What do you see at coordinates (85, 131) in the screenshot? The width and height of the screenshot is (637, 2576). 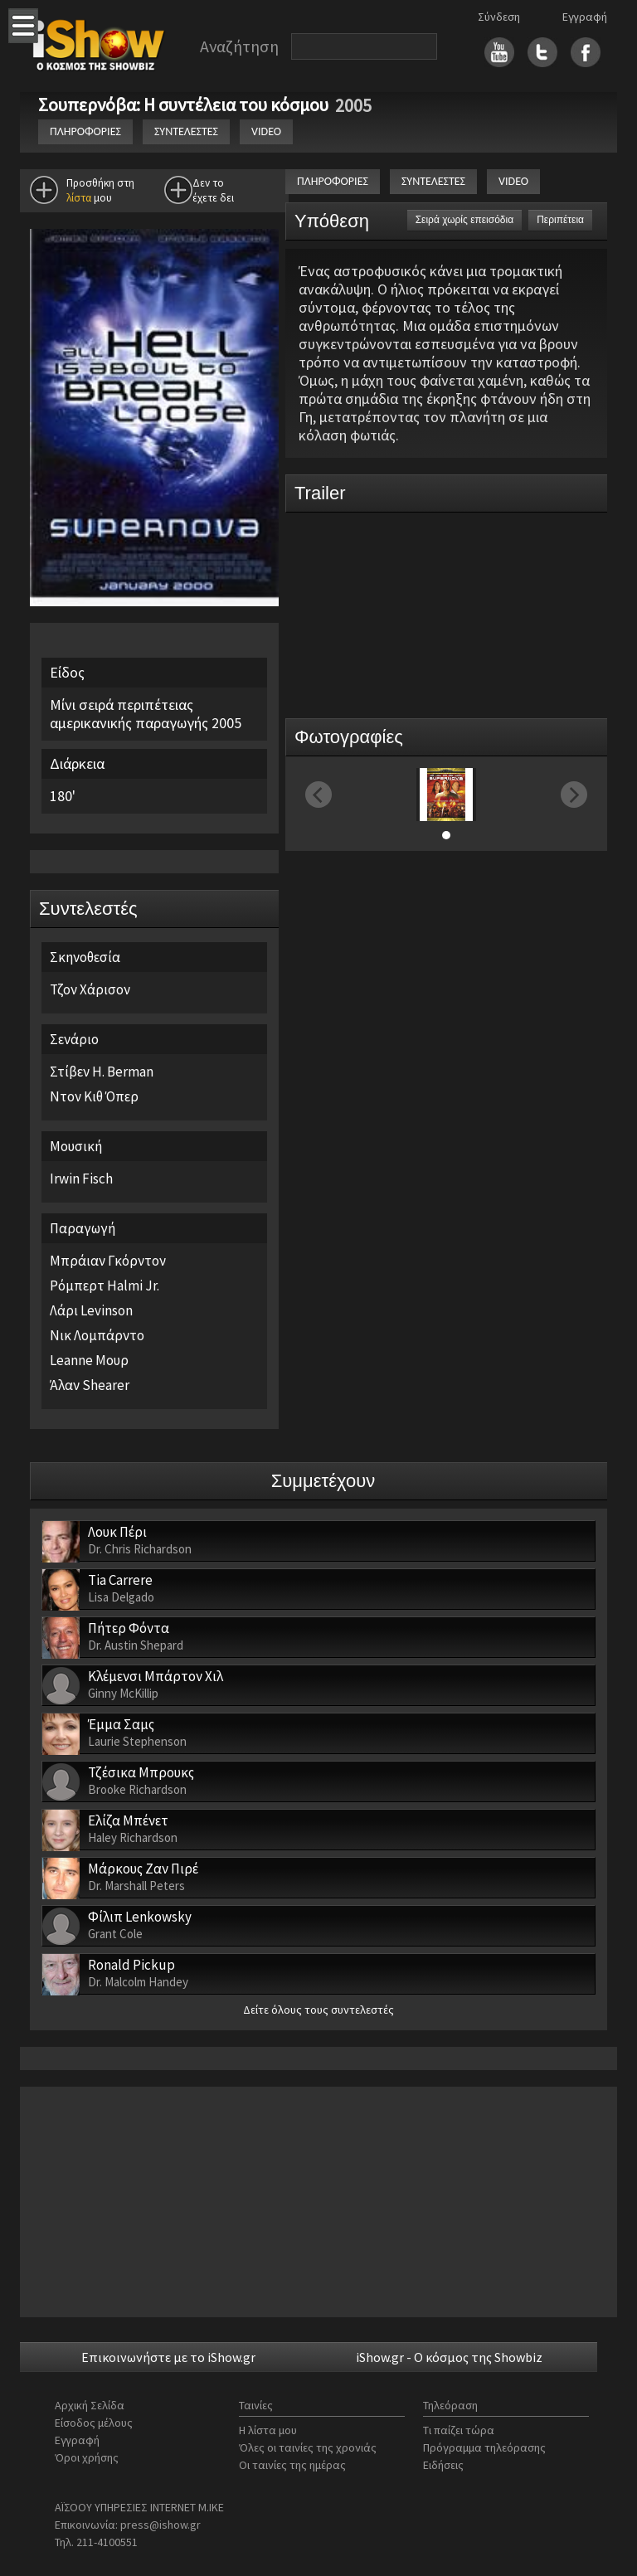 I see `ΠΛΗΡΟΦΟΡΙΕΣ` at bounding box center [85, 131].